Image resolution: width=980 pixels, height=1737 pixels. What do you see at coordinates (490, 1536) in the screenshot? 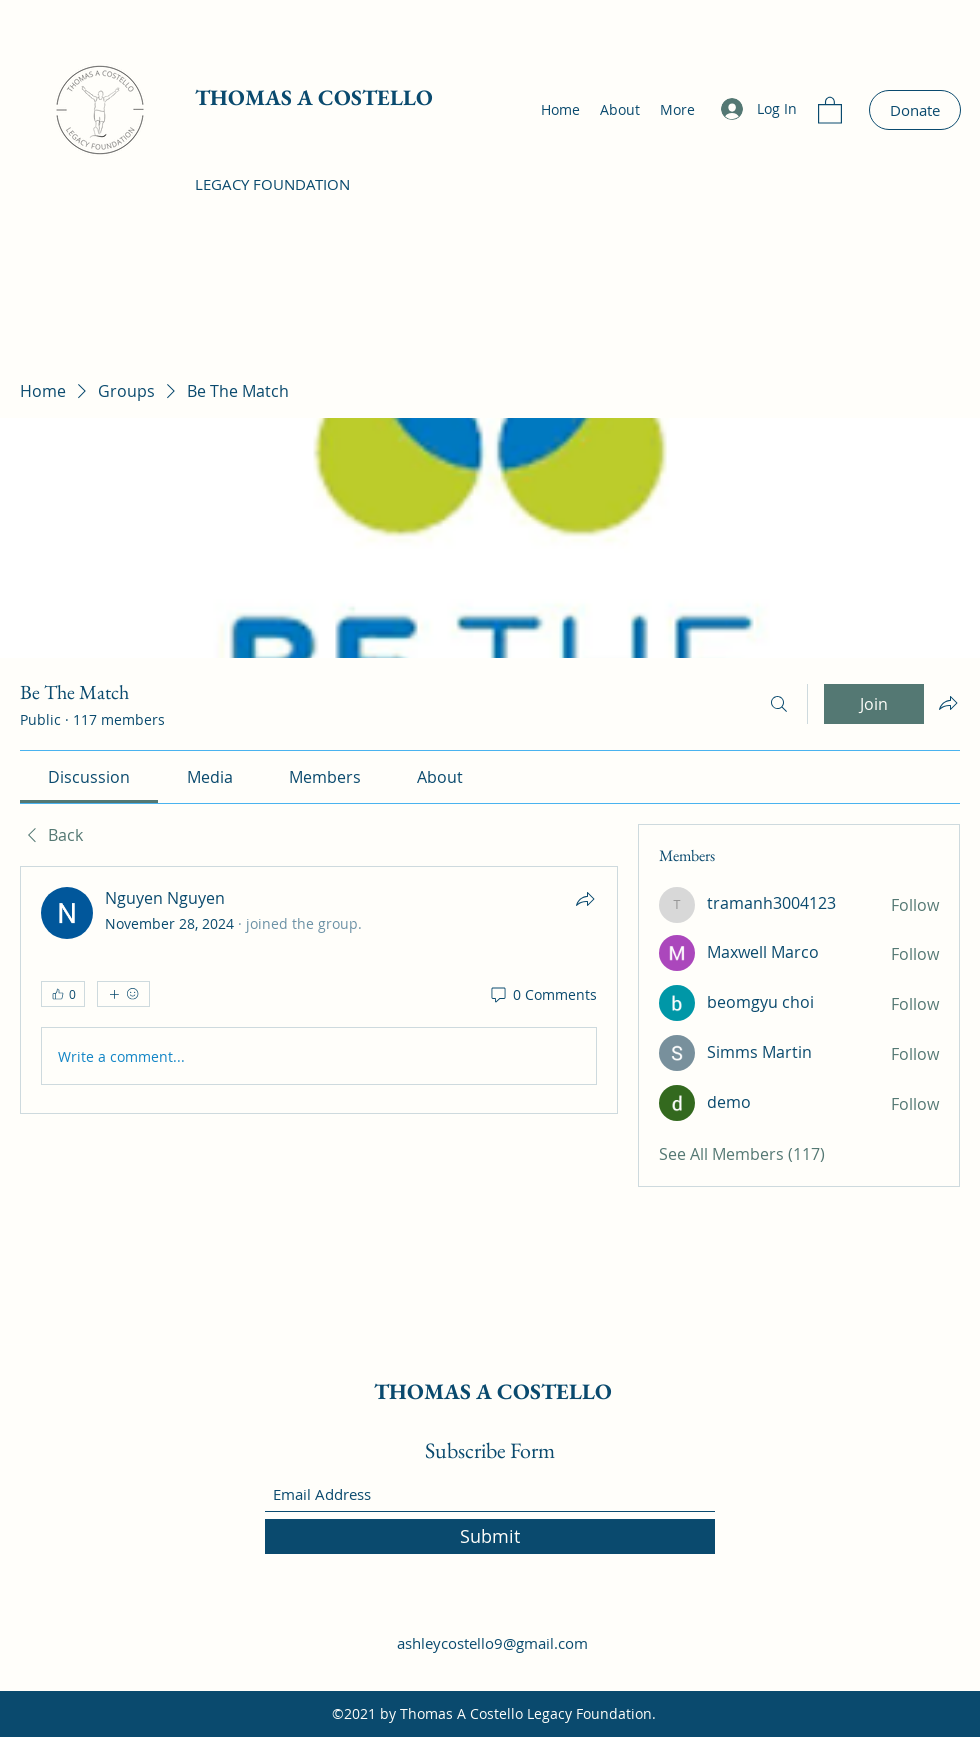
I see `[Submit]` at bounding box center [490, 1536].